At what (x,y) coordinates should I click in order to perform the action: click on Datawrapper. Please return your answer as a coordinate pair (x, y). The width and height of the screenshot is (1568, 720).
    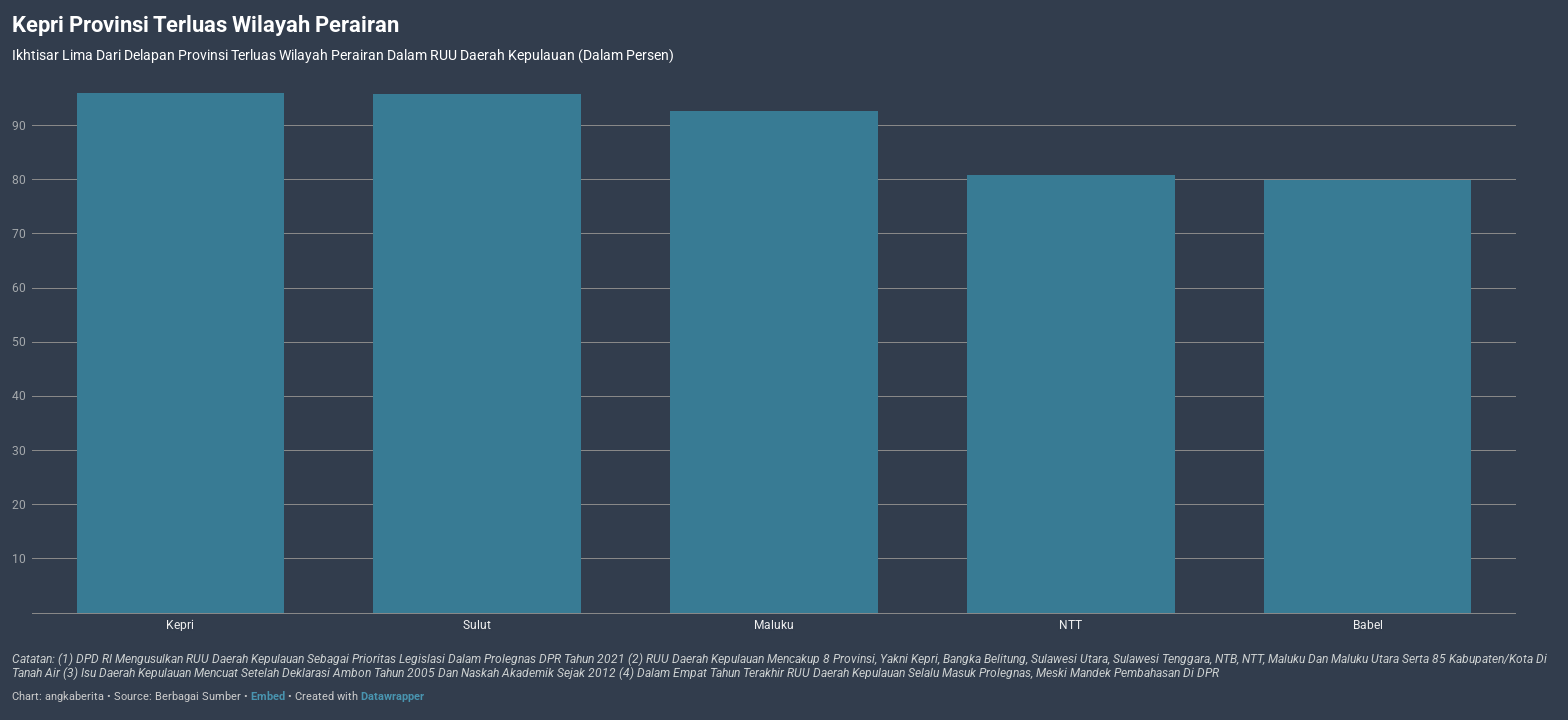
    Looking at the image, I should click on (392, 696).